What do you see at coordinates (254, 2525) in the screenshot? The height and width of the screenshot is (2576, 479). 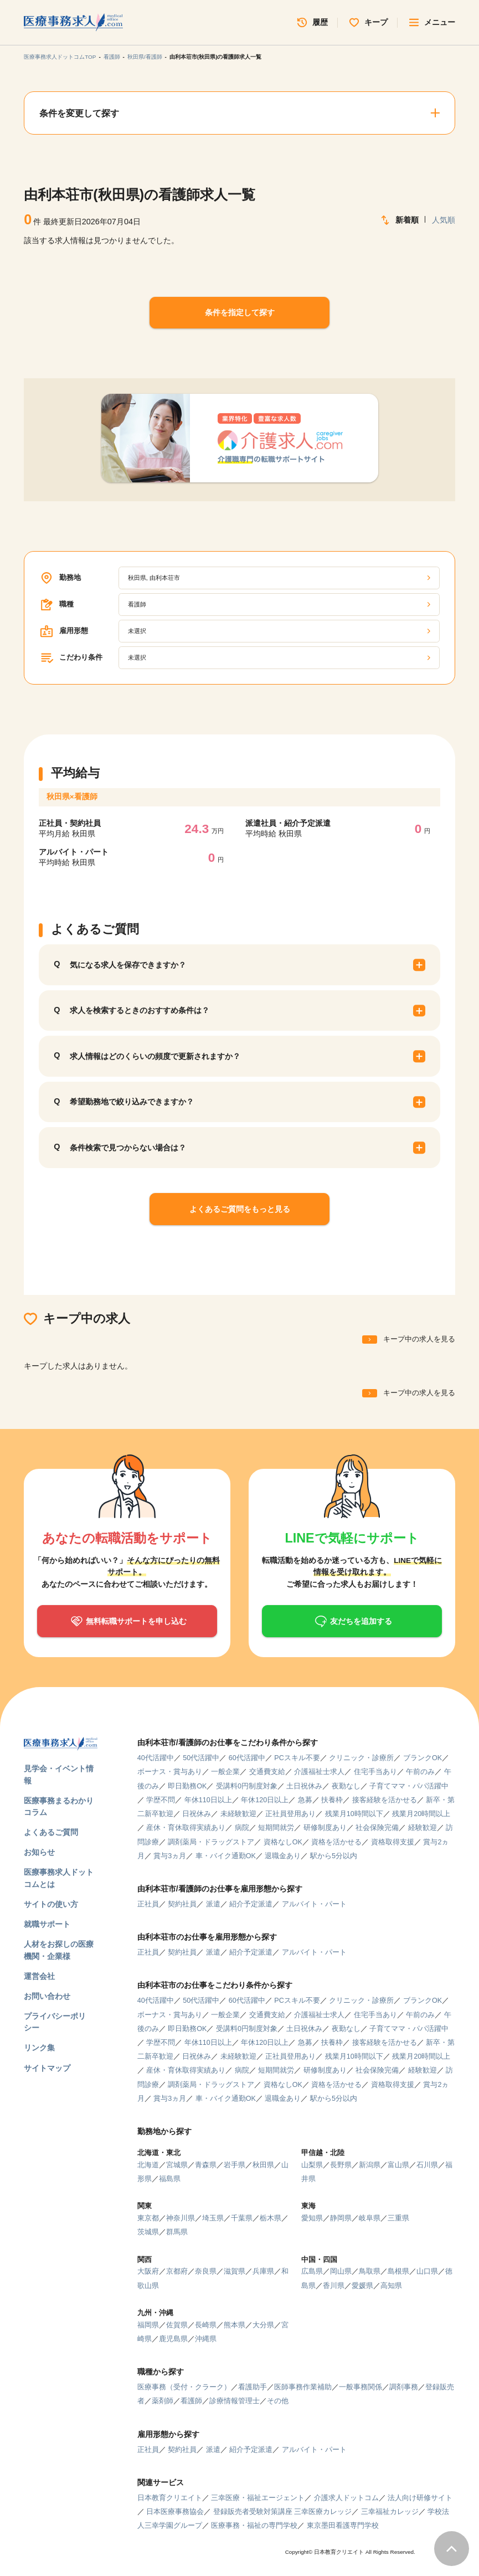 I see `医療事務・福祉の専門学校` at bounding box center [254, 2525].